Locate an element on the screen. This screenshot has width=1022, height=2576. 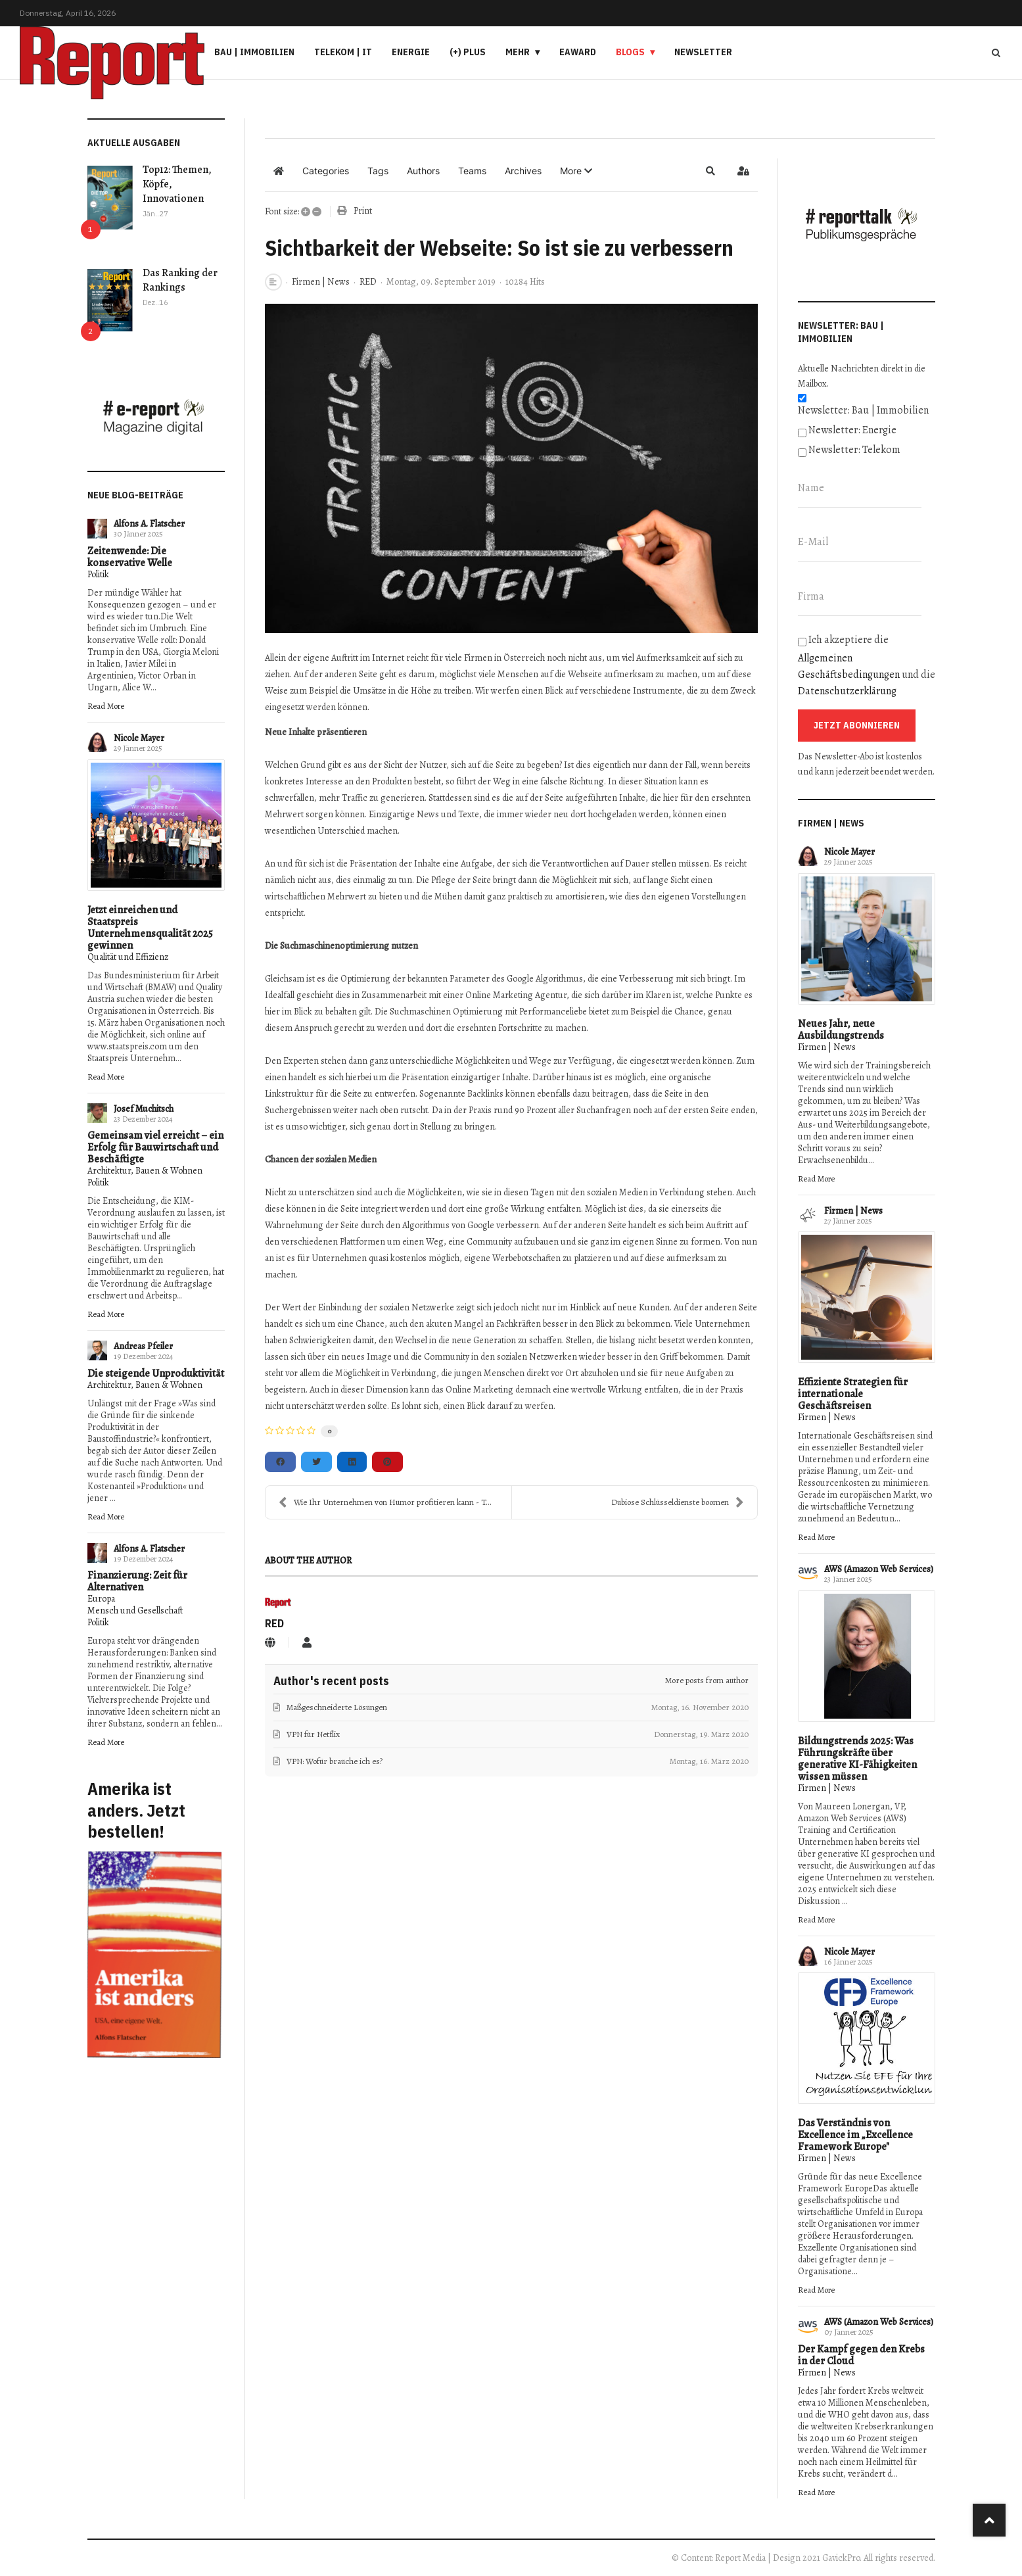
Neues Jahr, neue Ausbildungstrends is located at coordinates (841, 1029).